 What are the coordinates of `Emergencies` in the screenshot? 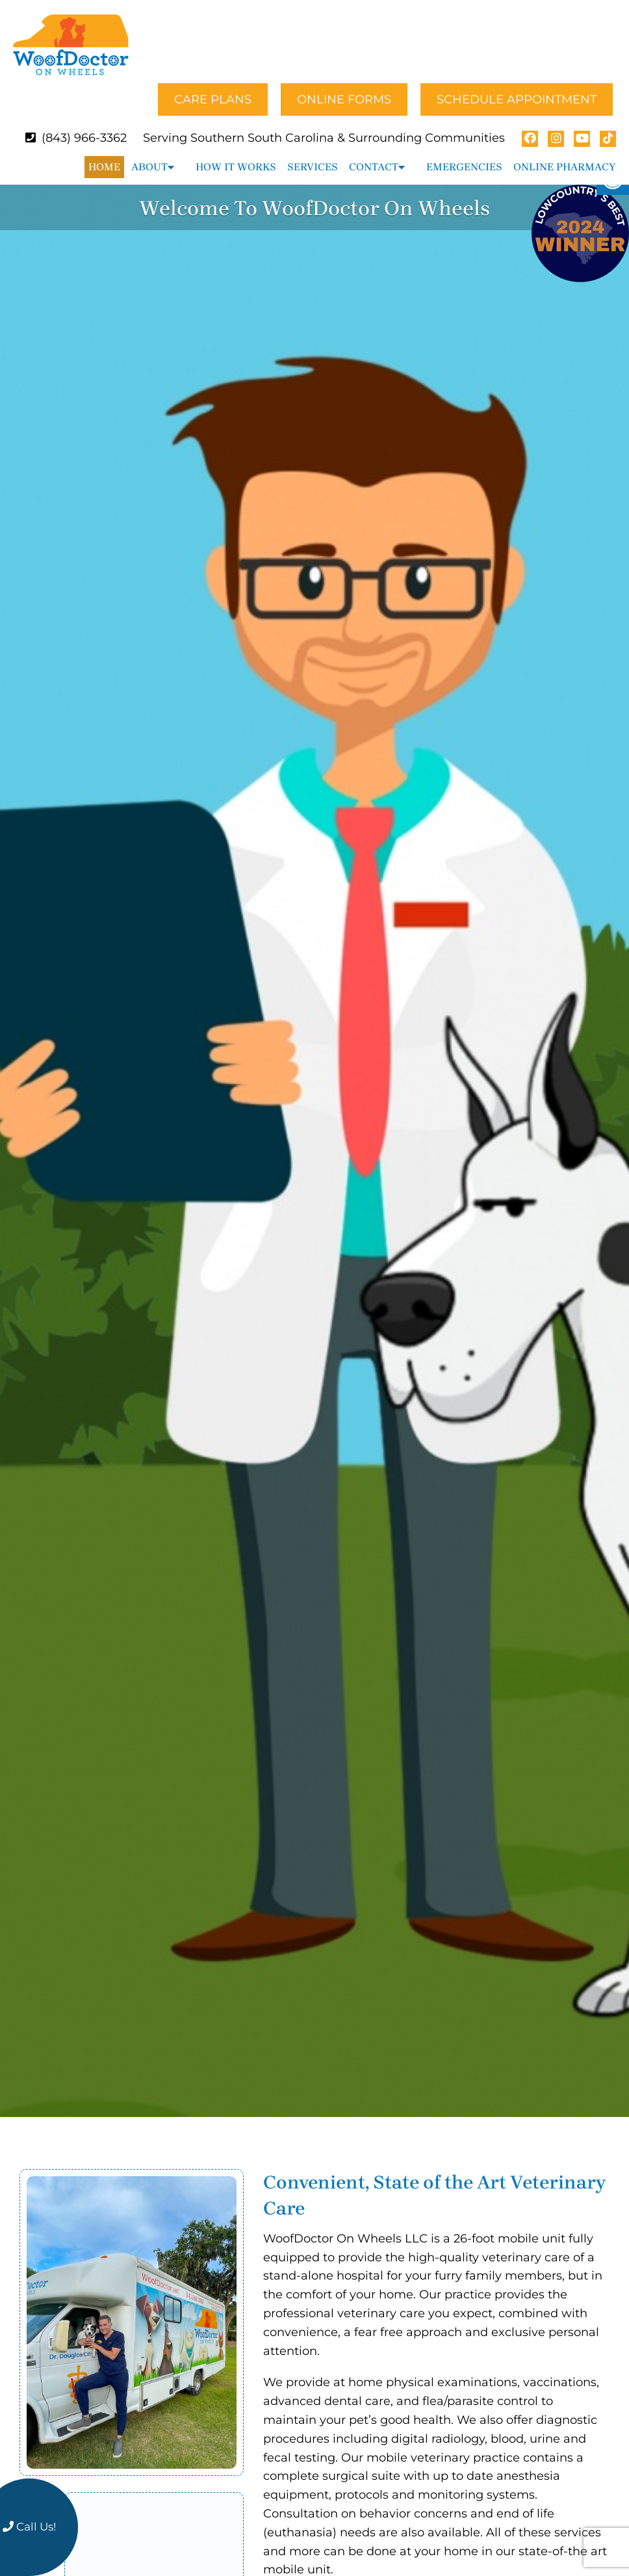 It's located at (464, 155).